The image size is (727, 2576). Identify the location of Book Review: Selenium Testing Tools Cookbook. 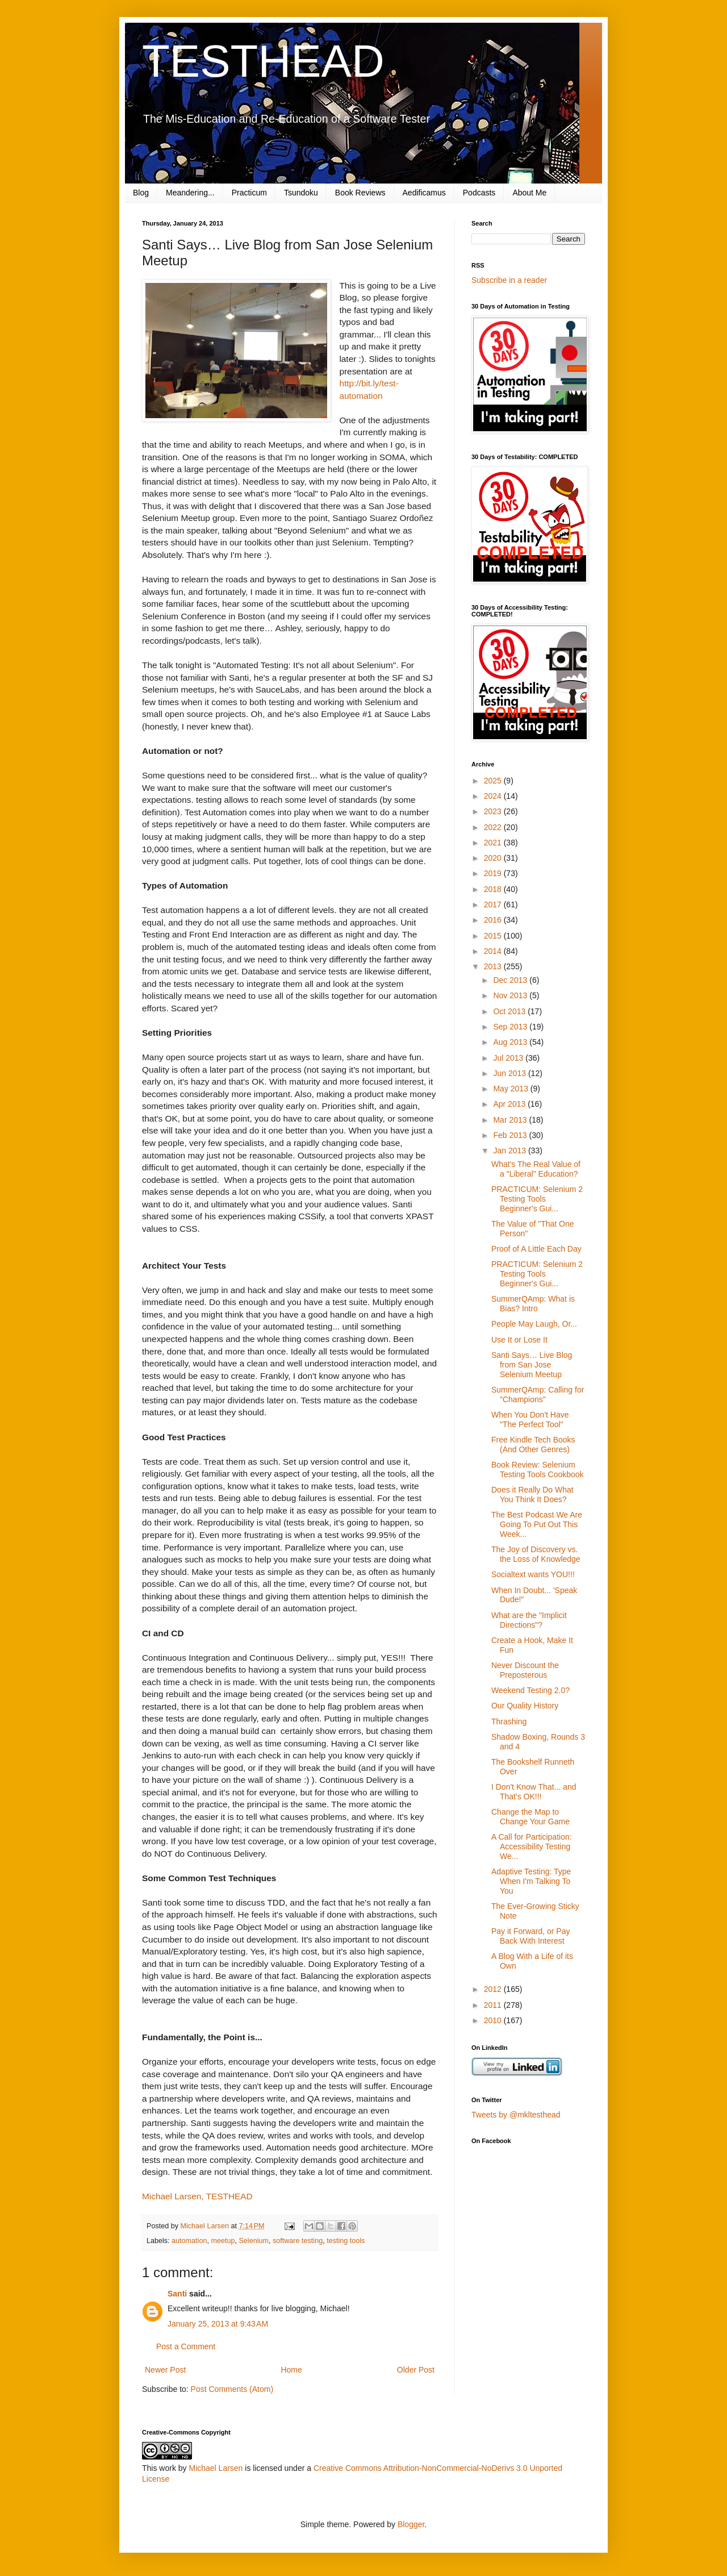
(537, 1469).